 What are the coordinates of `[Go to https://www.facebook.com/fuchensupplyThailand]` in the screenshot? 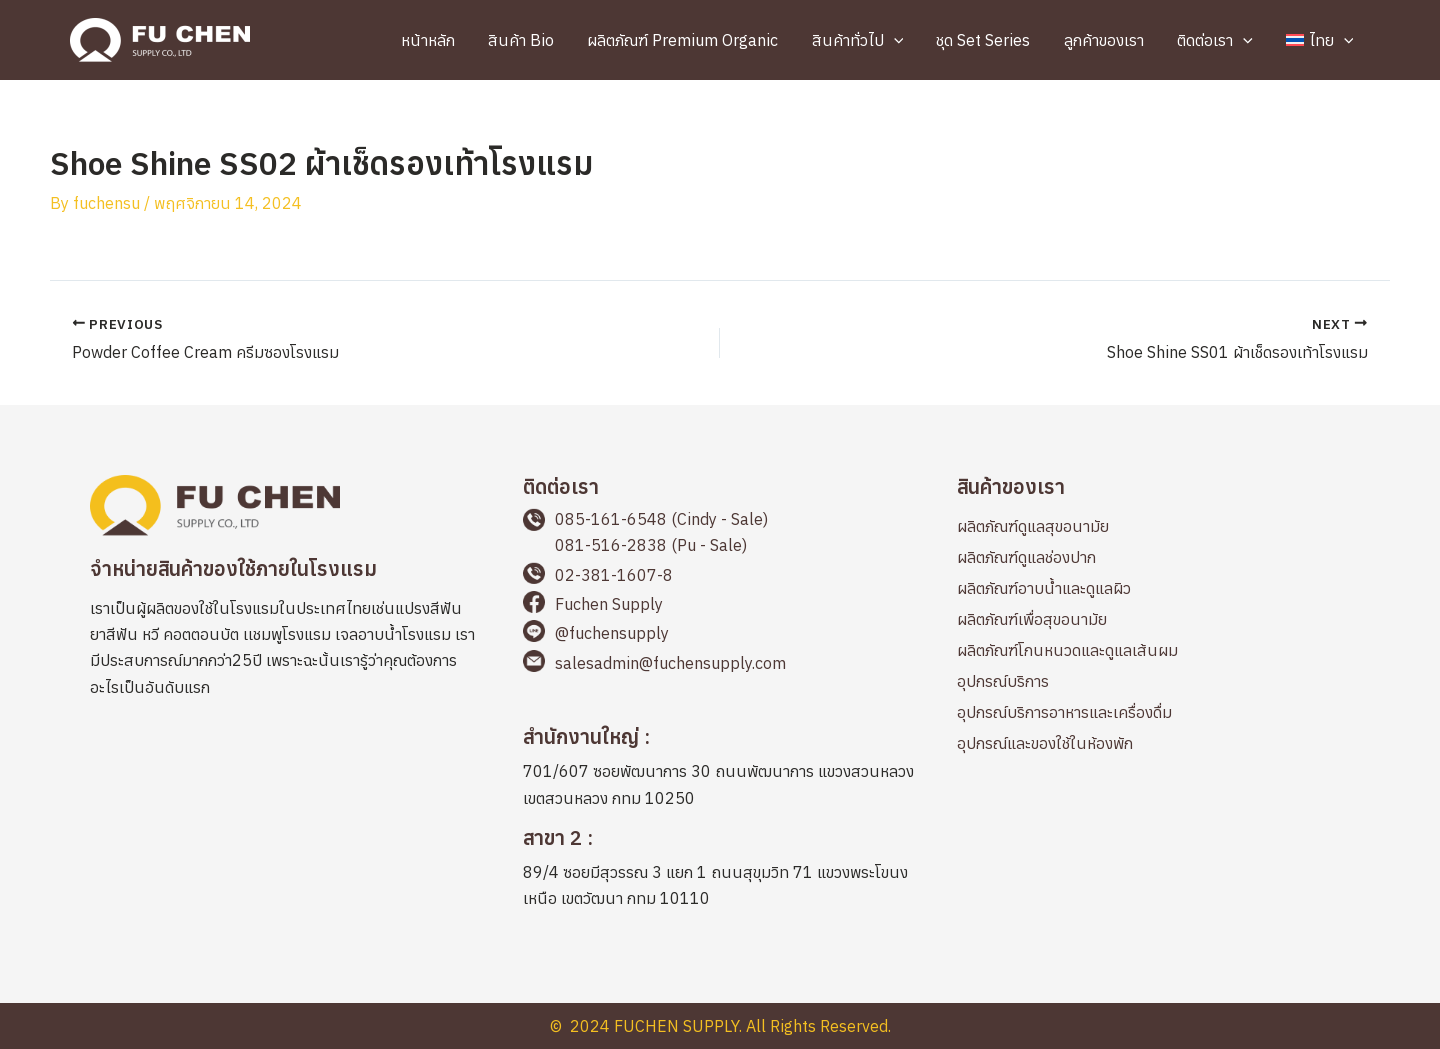 It's located at (719, 605).